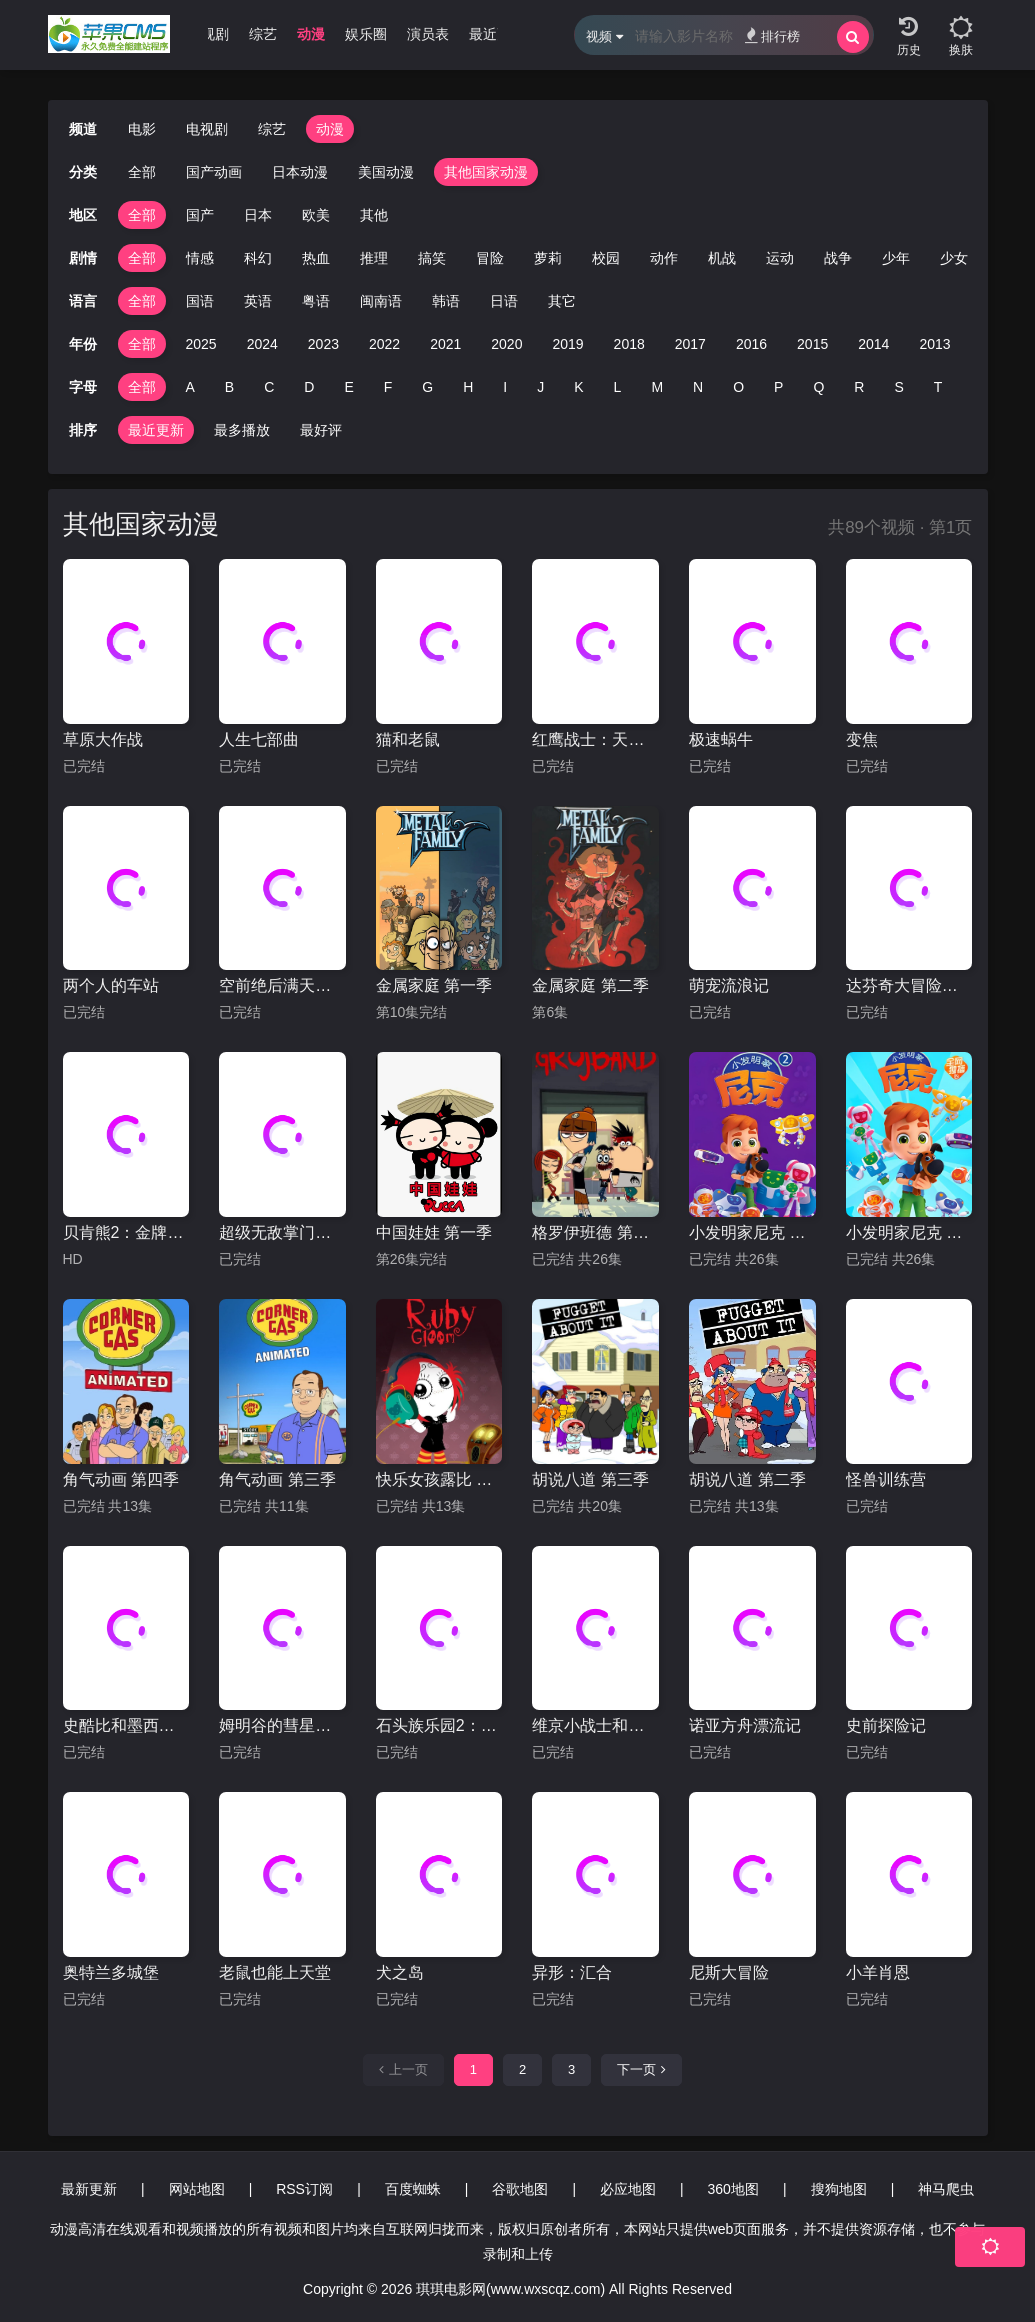 The image size is (1035, 2322). I want to click on 情感 [group], so click(200, 258).